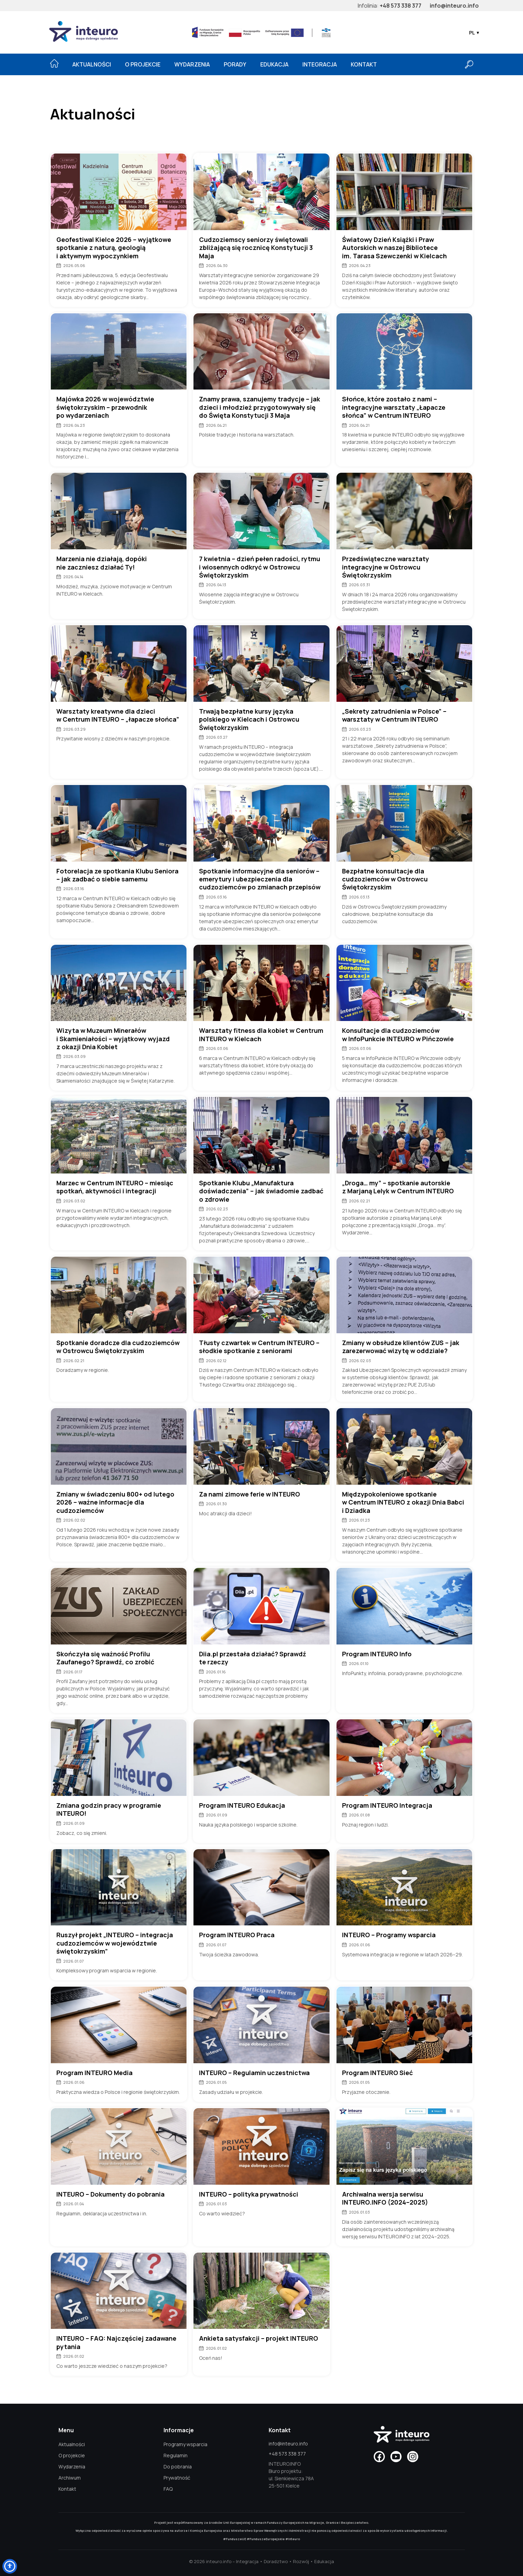 Image resolution: width=523 pixels, height=2576 pixels. What do you see at coordinates (400, 5) in the screenshot?
I see `+48 573 338 377` at bounding box center [400, 5].